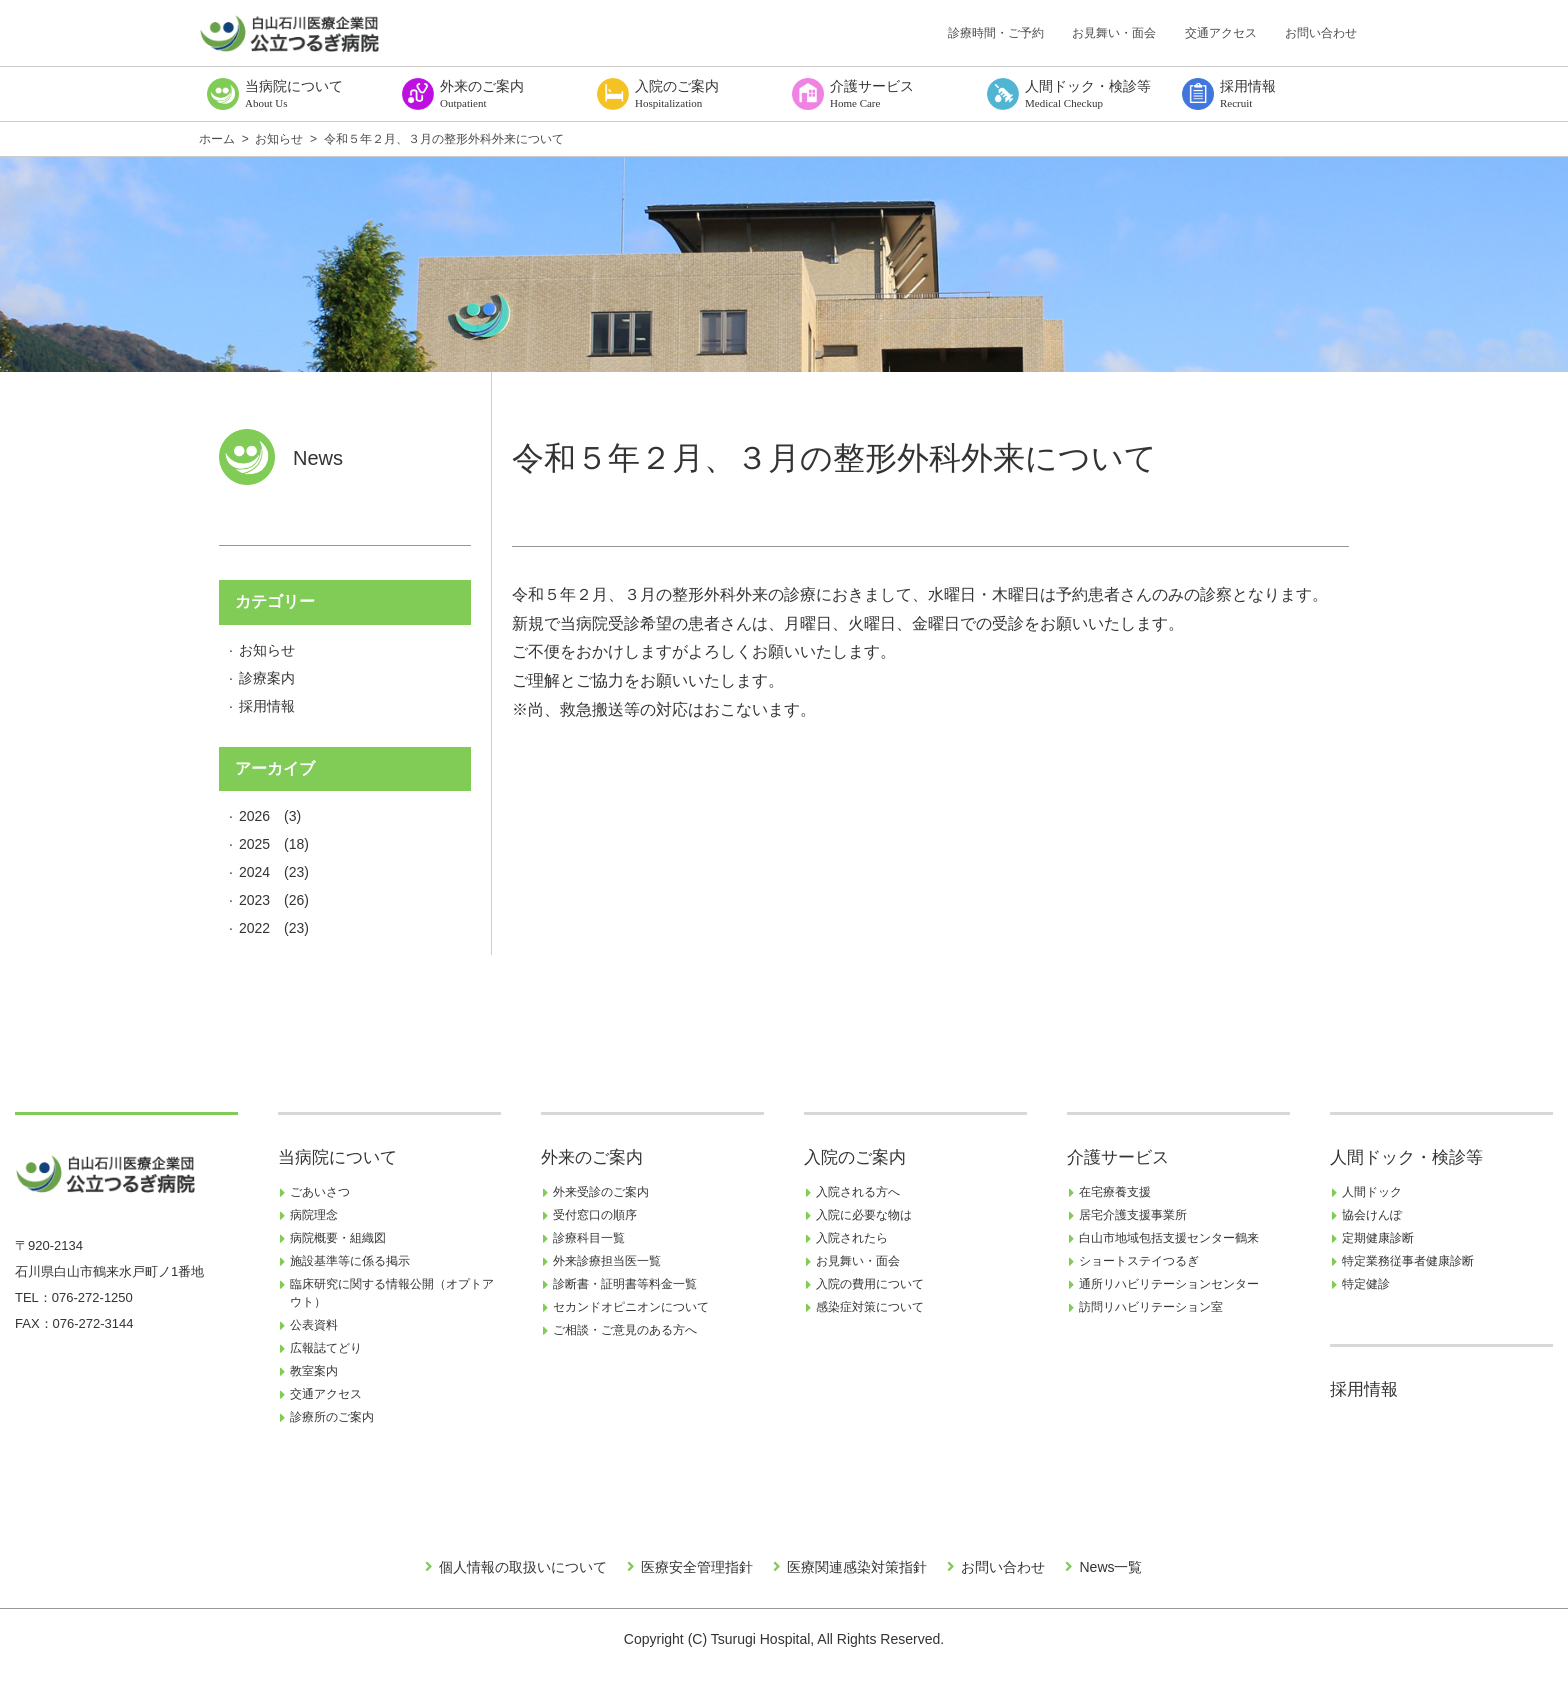  Describe the element at coordinates (852, 1238) in the screenshot. I see `入院されたら` at that location.